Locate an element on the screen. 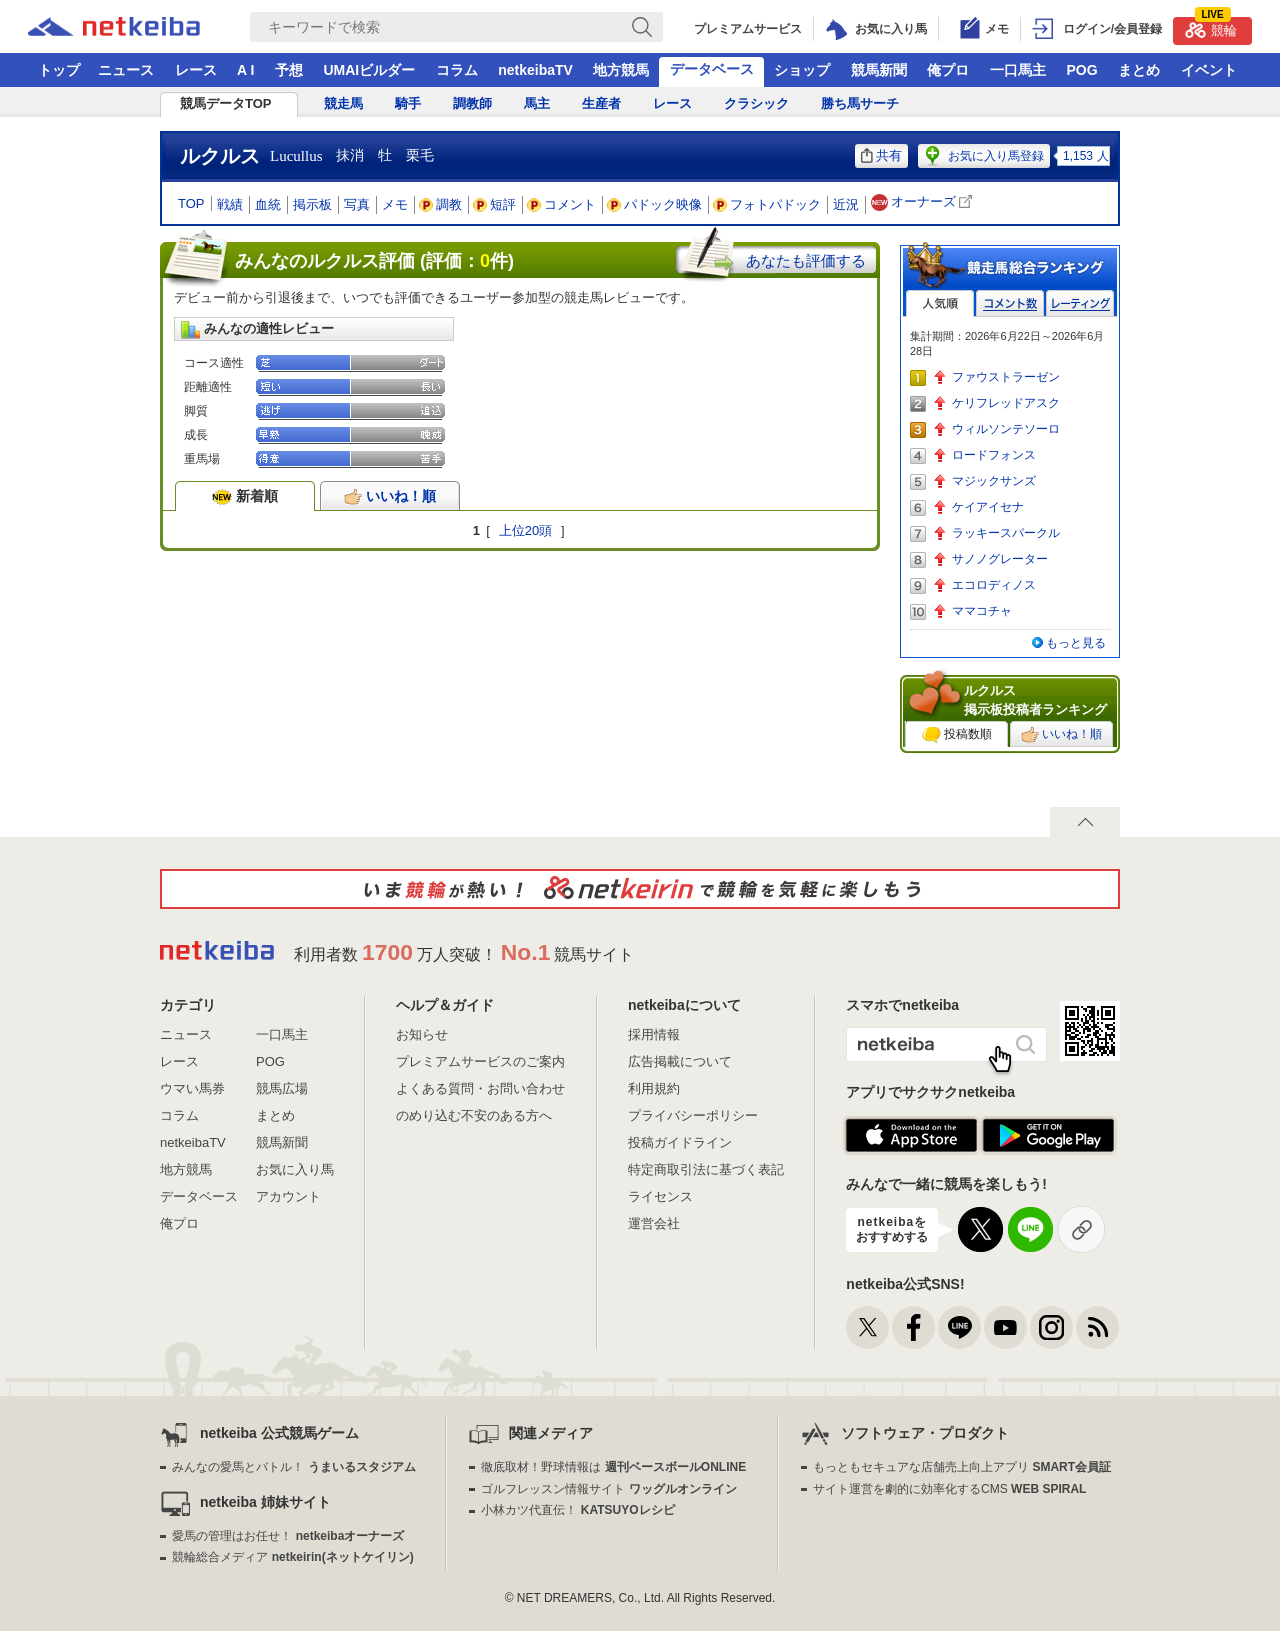 The height and width of the screenshot is (1631, 1280). POG is located at coordinates (1081, 70).